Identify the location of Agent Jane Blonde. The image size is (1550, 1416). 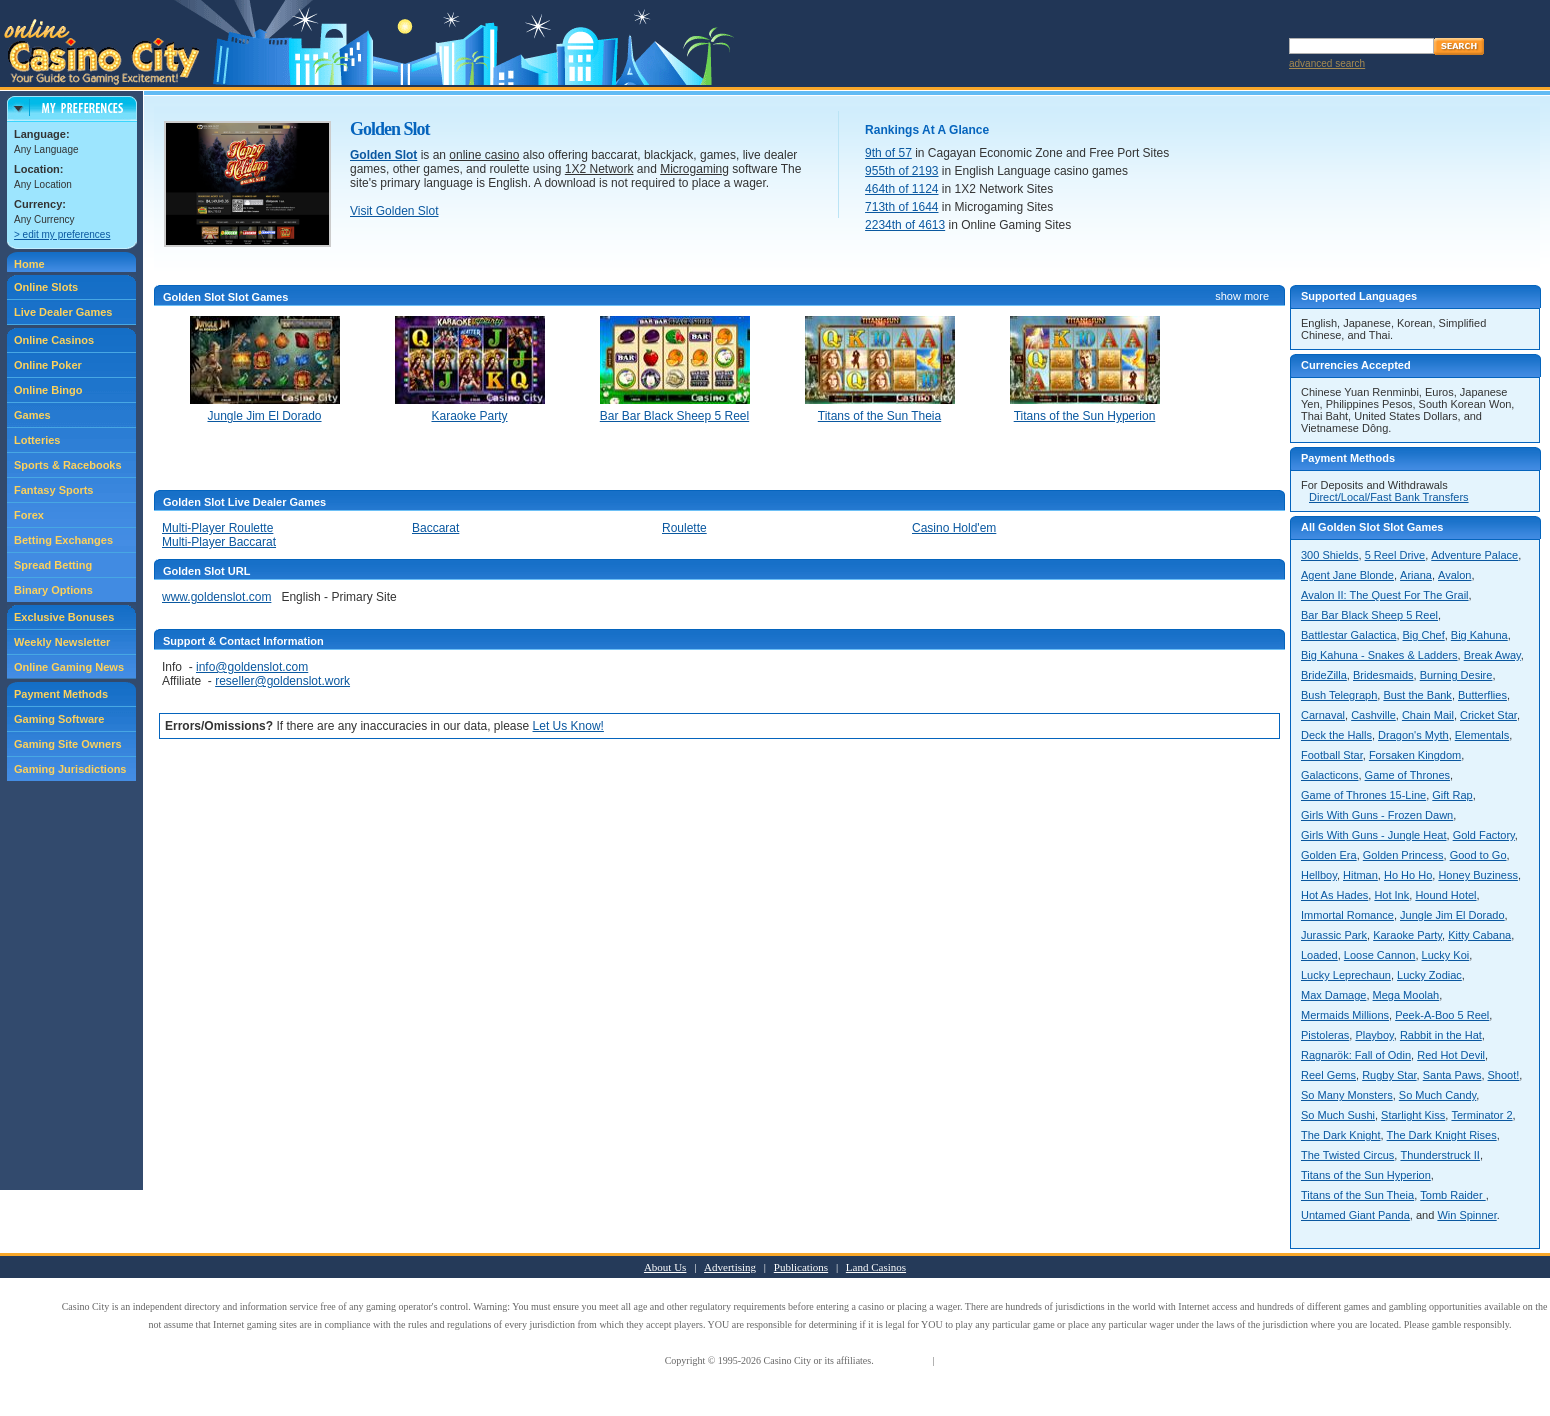
(1347, 575).